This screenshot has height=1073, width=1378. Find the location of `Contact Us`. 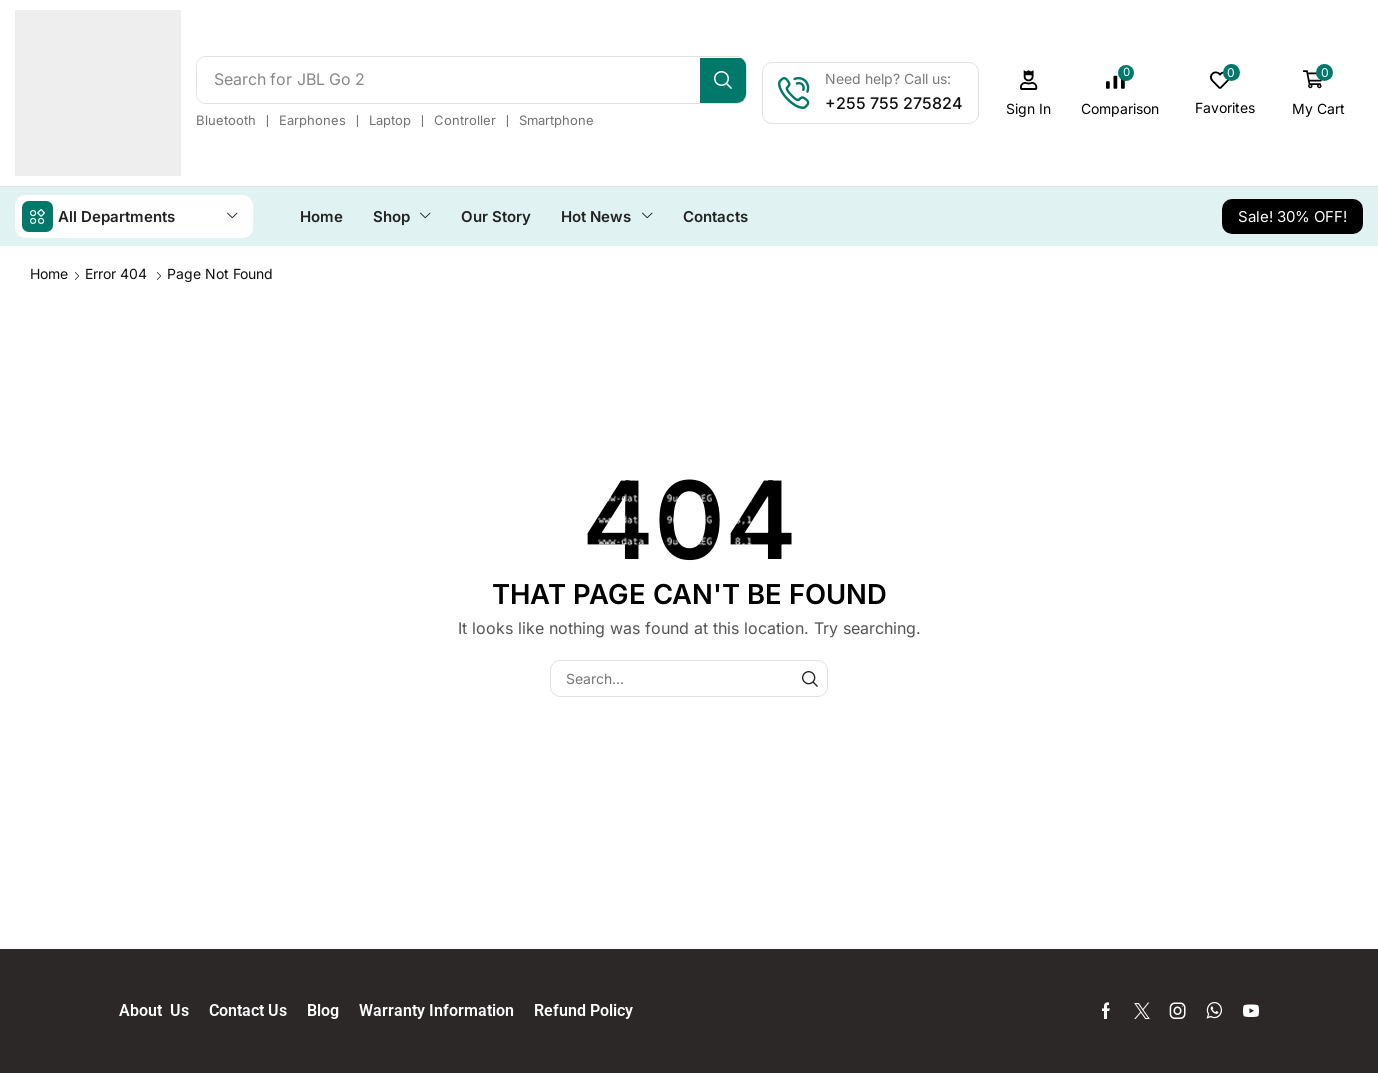

Contact Us is located at coordinates (258, 1009).